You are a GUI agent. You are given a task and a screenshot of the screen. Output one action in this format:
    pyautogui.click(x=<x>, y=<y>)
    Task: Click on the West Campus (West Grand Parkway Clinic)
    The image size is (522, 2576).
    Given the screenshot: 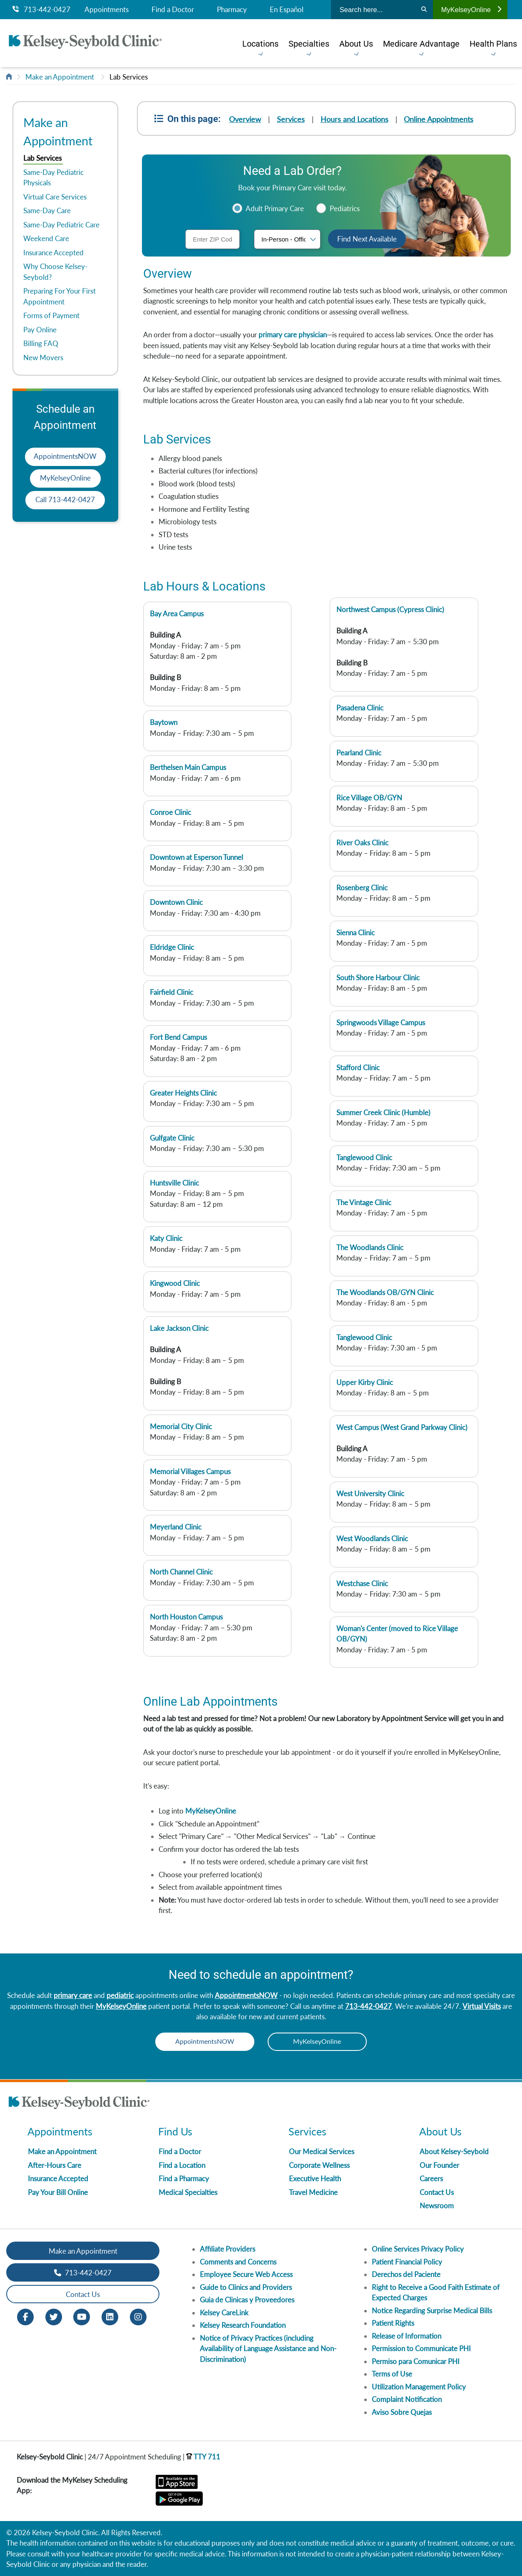 What is the action you would take?
    pyautogui.click(x=401, y=1427)
    